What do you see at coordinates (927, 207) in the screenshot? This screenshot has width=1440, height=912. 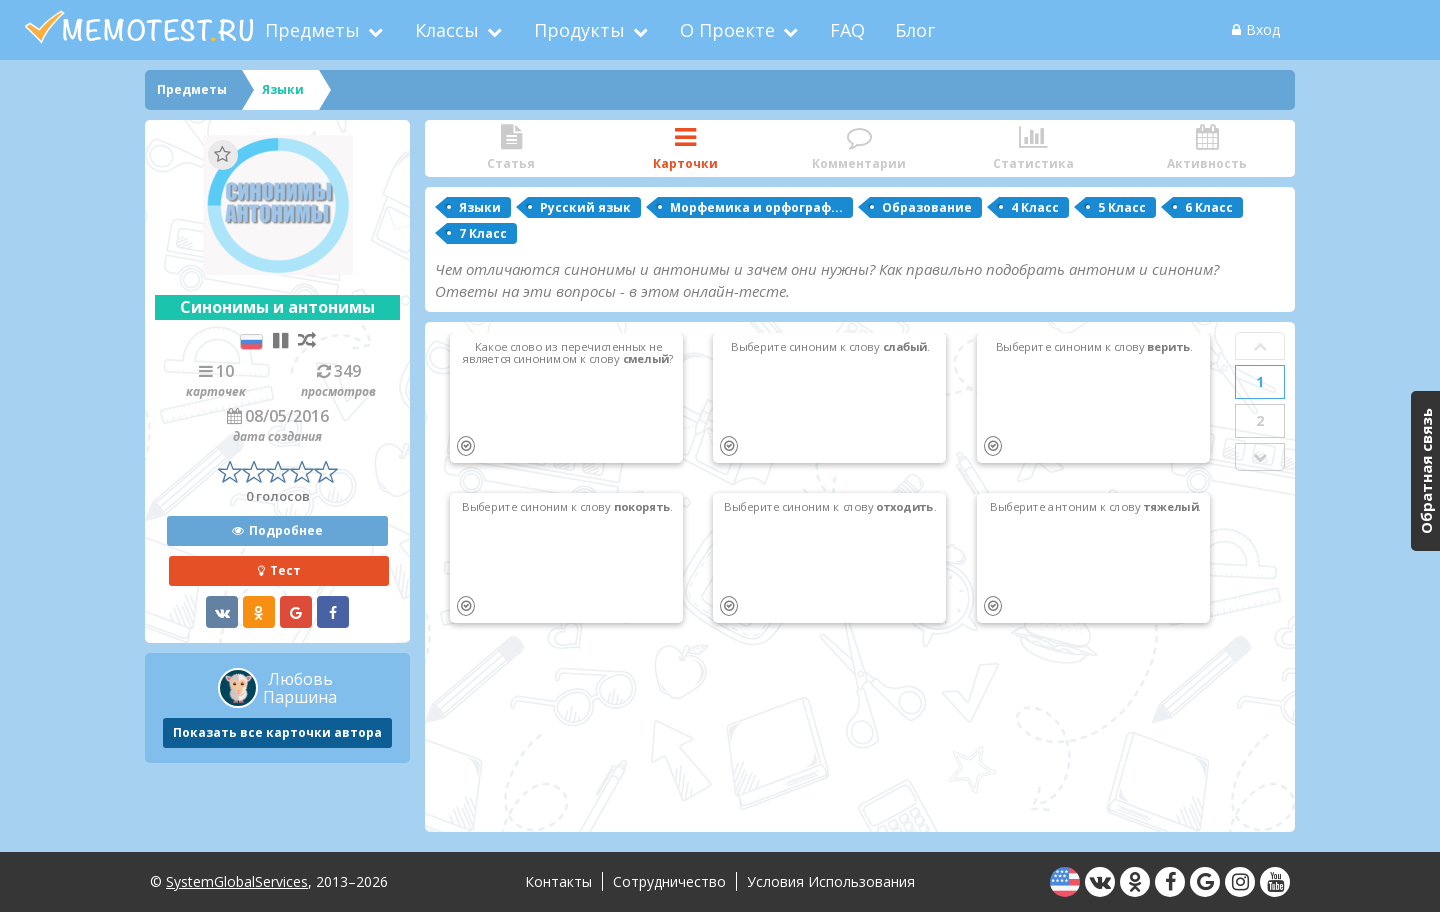 I see `Образование` at bounding box center [927, 207].